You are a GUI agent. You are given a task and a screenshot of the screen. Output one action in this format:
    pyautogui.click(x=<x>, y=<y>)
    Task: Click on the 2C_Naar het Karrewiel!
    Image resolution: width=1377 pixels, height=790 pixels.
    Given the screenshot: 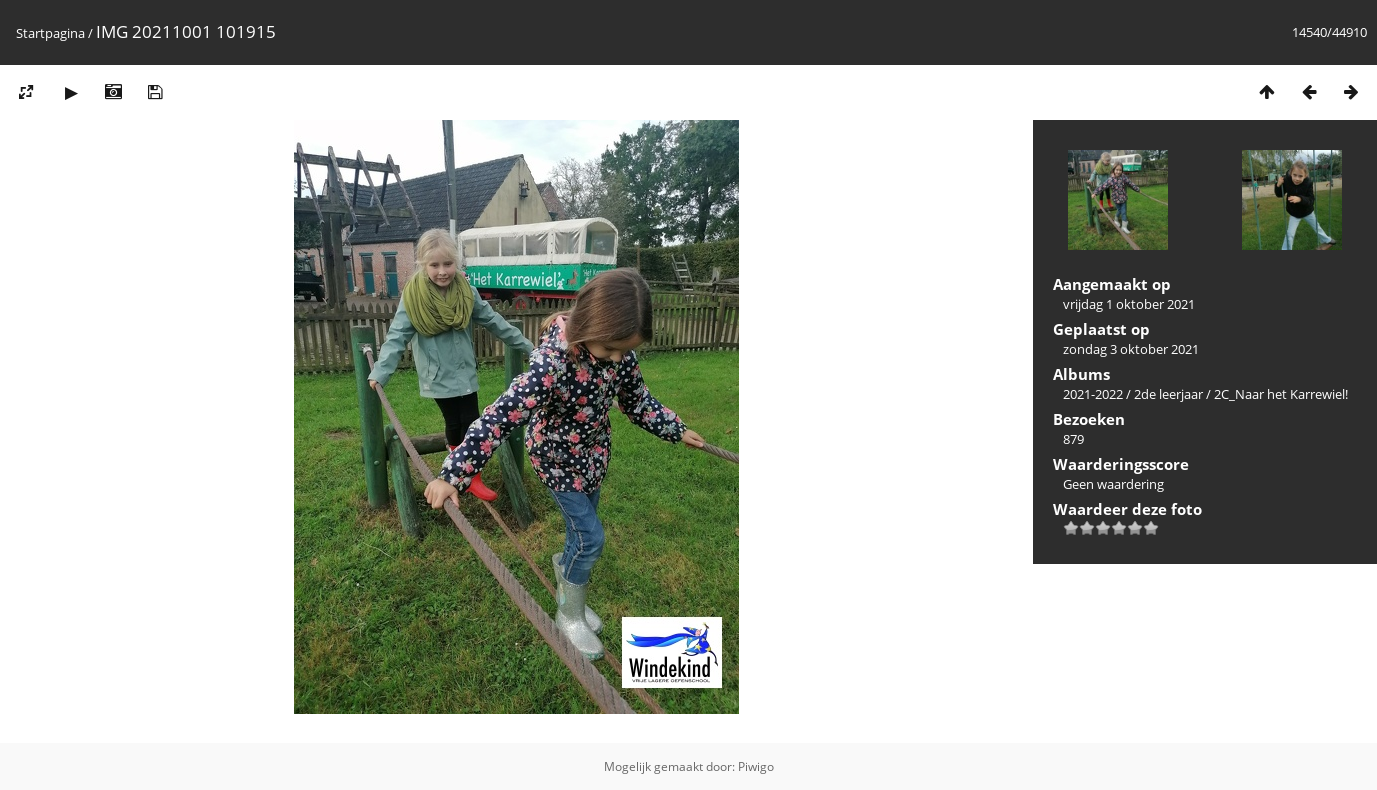 What is the action you would take?
    pyautogui.click(x=1281, y=394)
    